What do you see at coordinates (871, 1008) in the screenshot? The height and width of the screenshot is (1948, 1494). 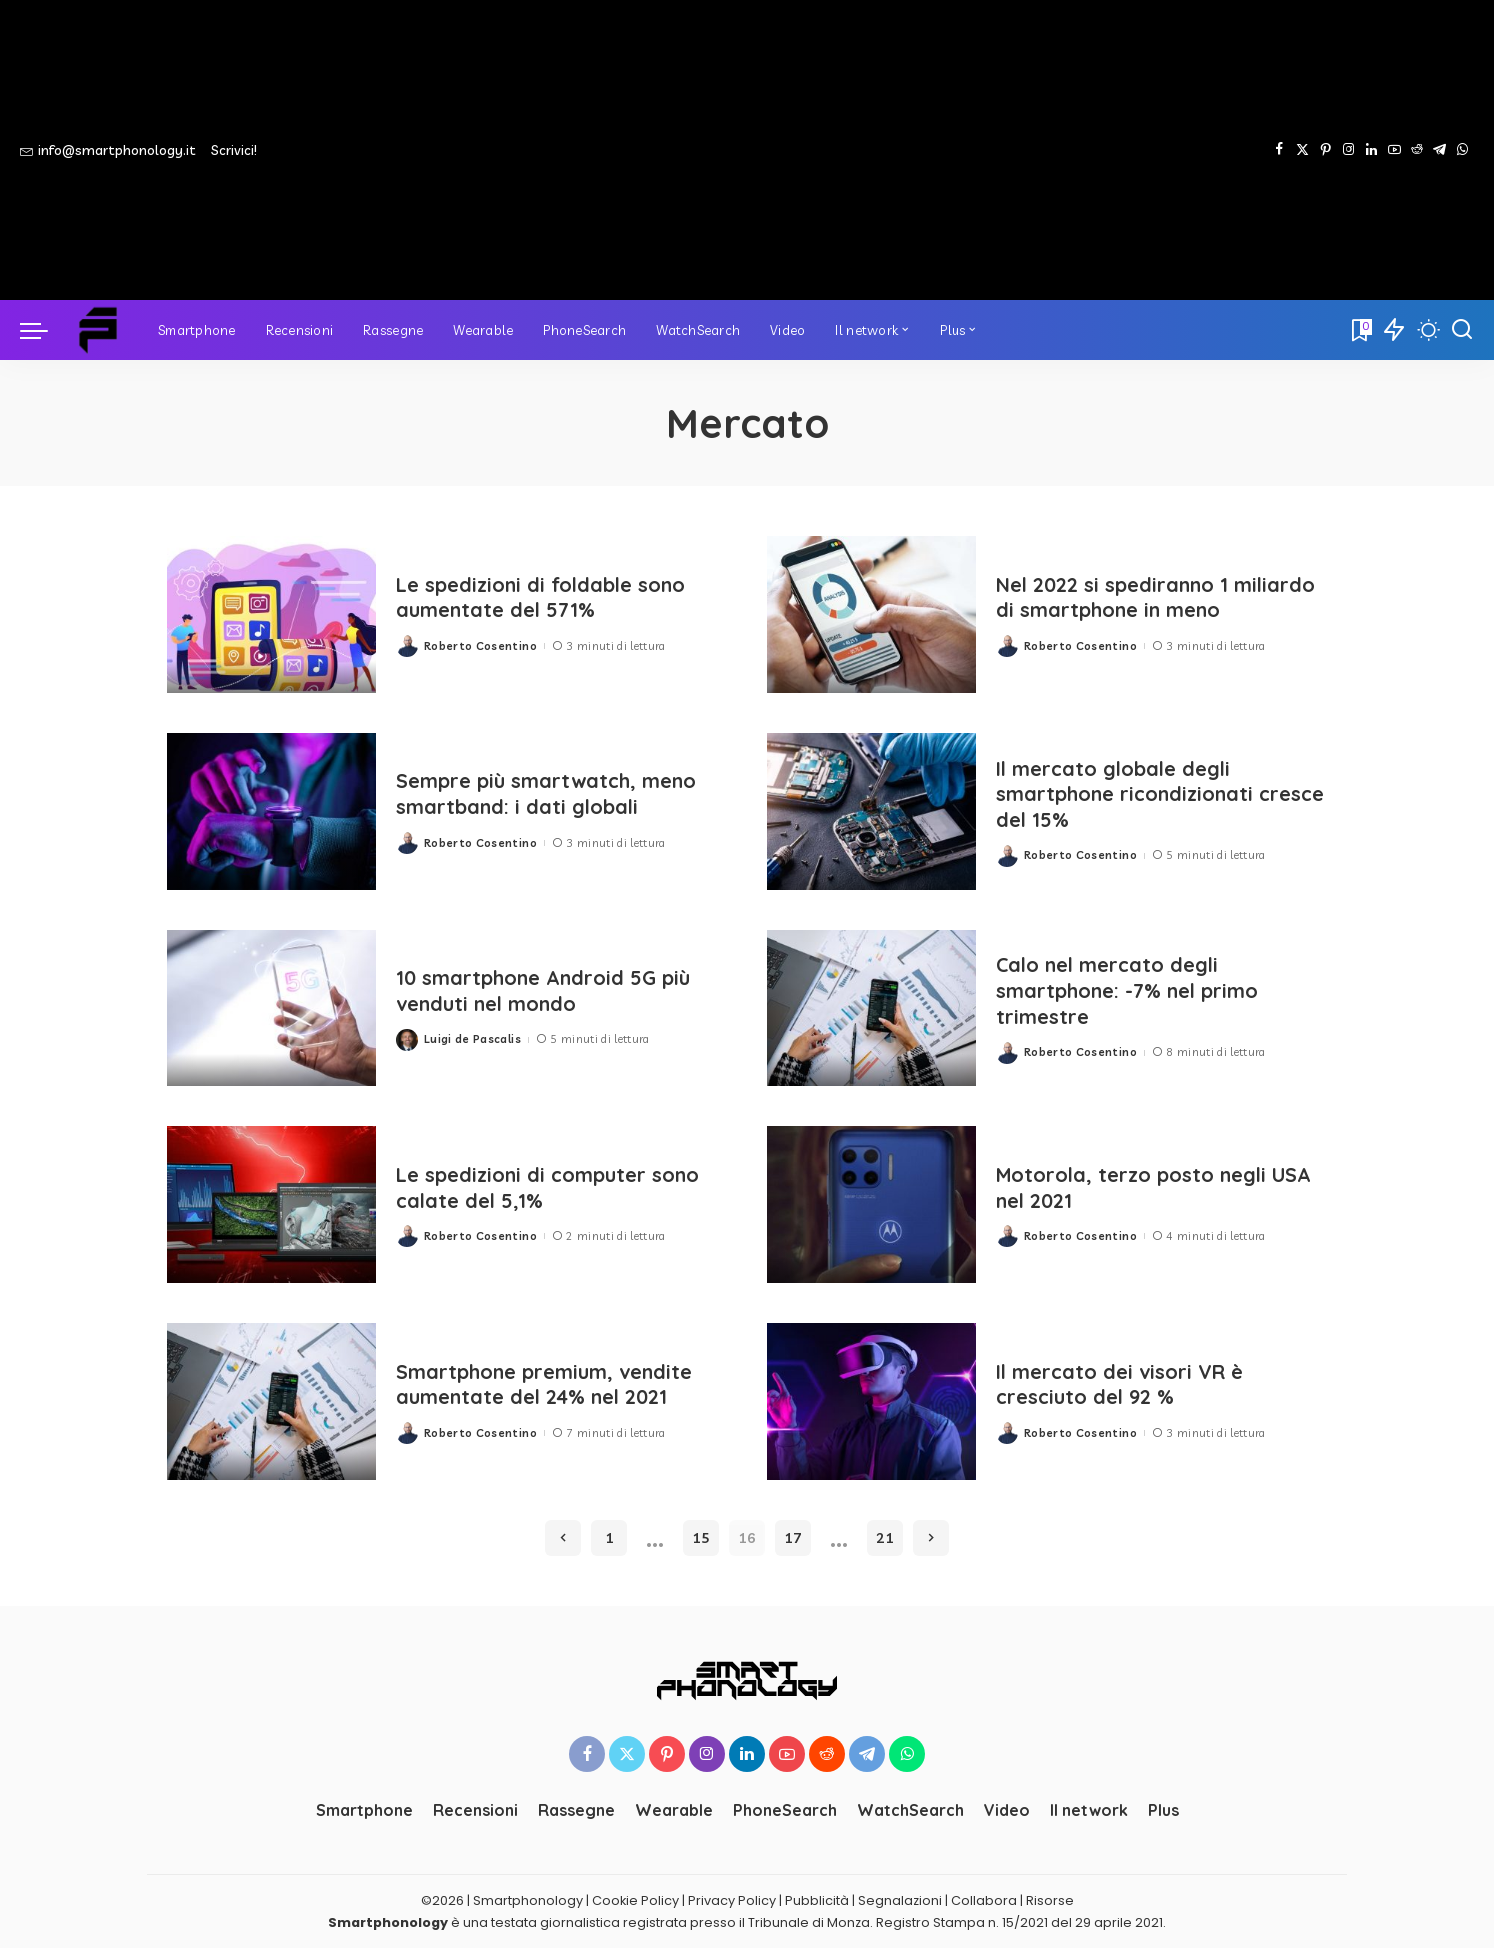 I see `[Calo nel mercato degli smartphone: -7% nel primo trimestre]` at bounding box center [871, 1008].